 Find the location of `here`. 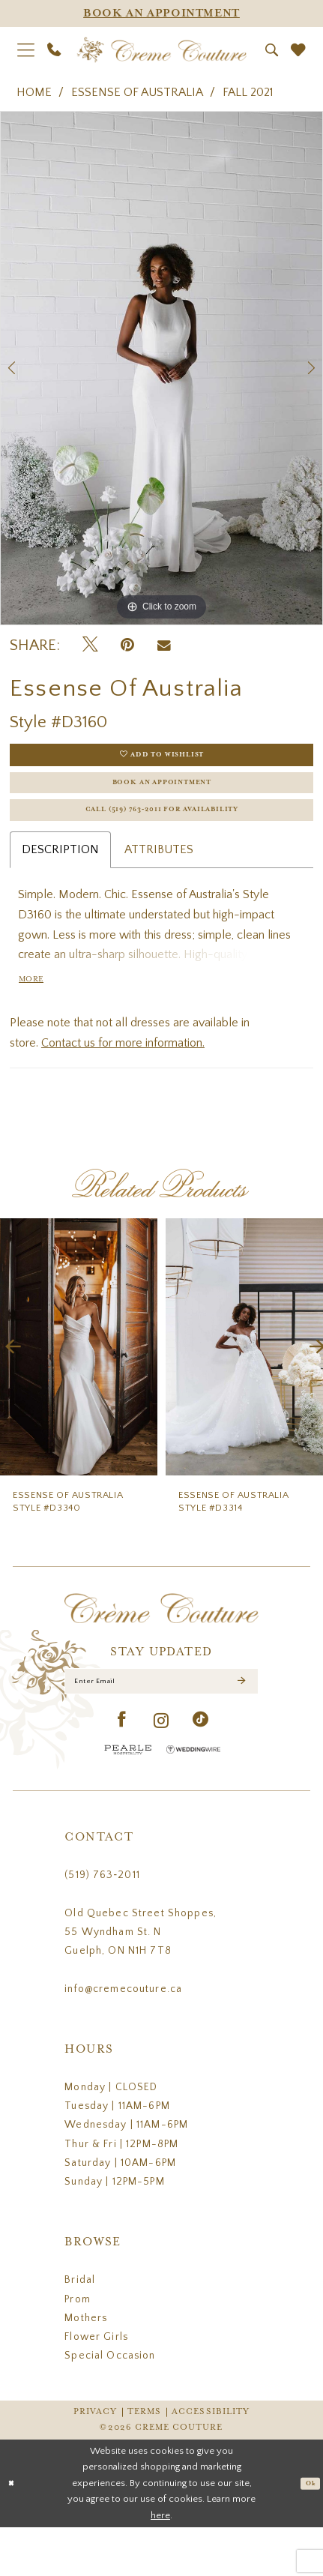

here is located at coordinates (160, 2564).